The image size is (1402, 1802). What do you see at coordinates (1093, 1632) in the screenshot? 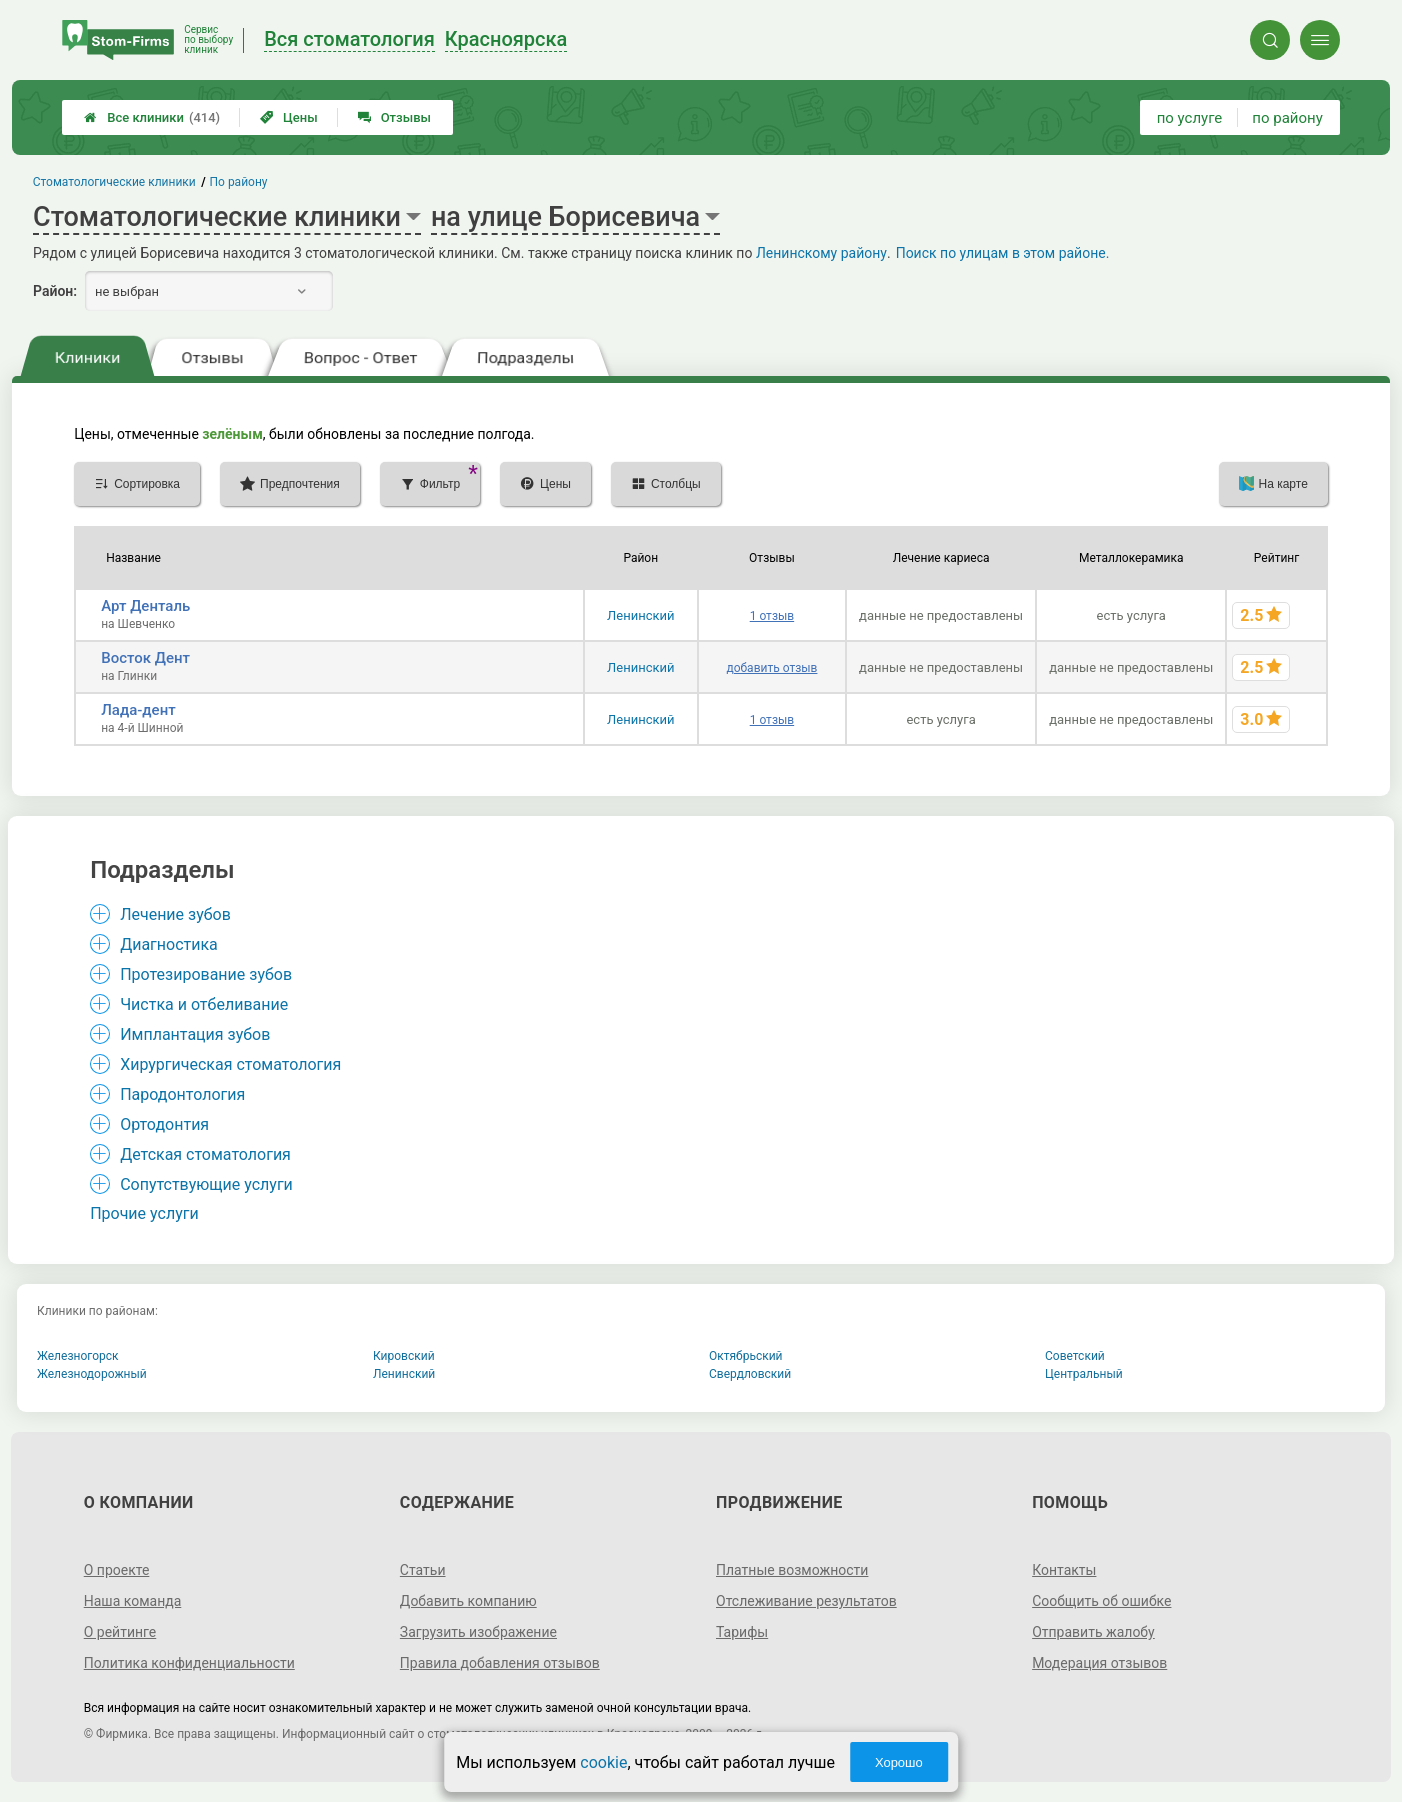
I see `Отправить жалобу` at bounding box center [1093, 1632].